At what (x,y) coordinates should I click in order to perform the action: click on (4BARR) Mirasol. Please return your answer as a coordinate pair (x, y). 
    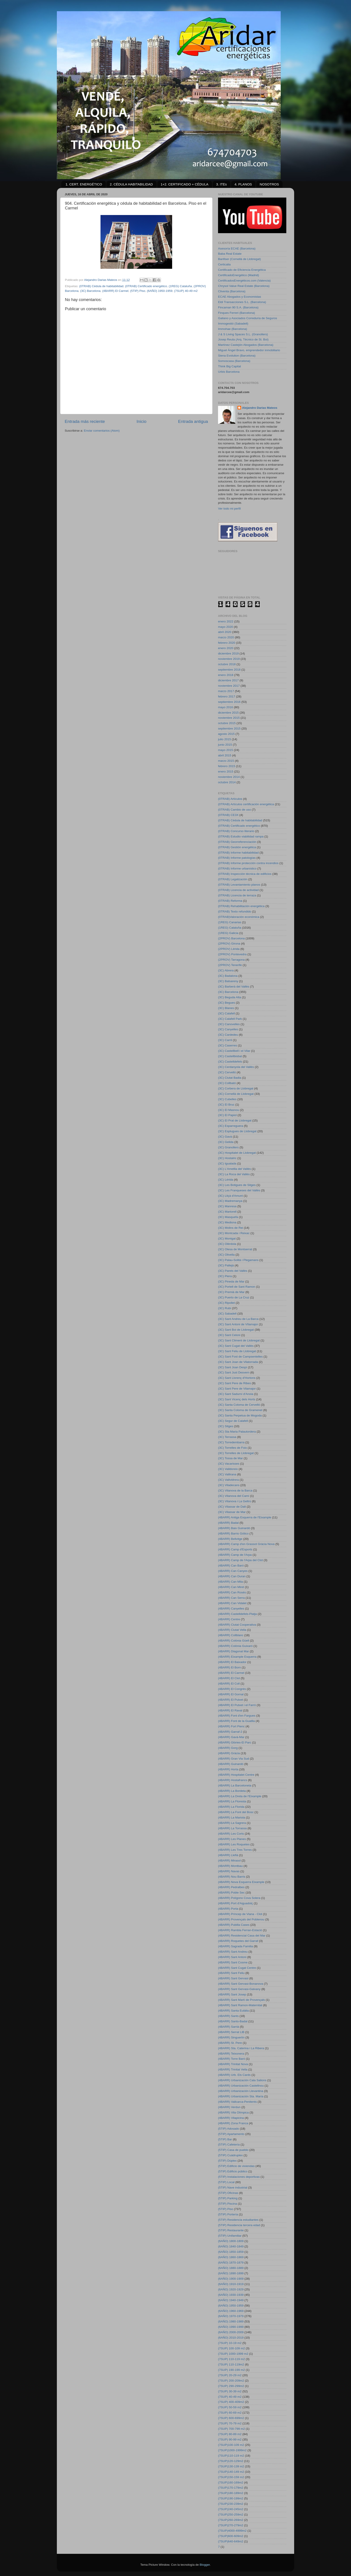
    Looking at the image, I should click on (229, 1860).